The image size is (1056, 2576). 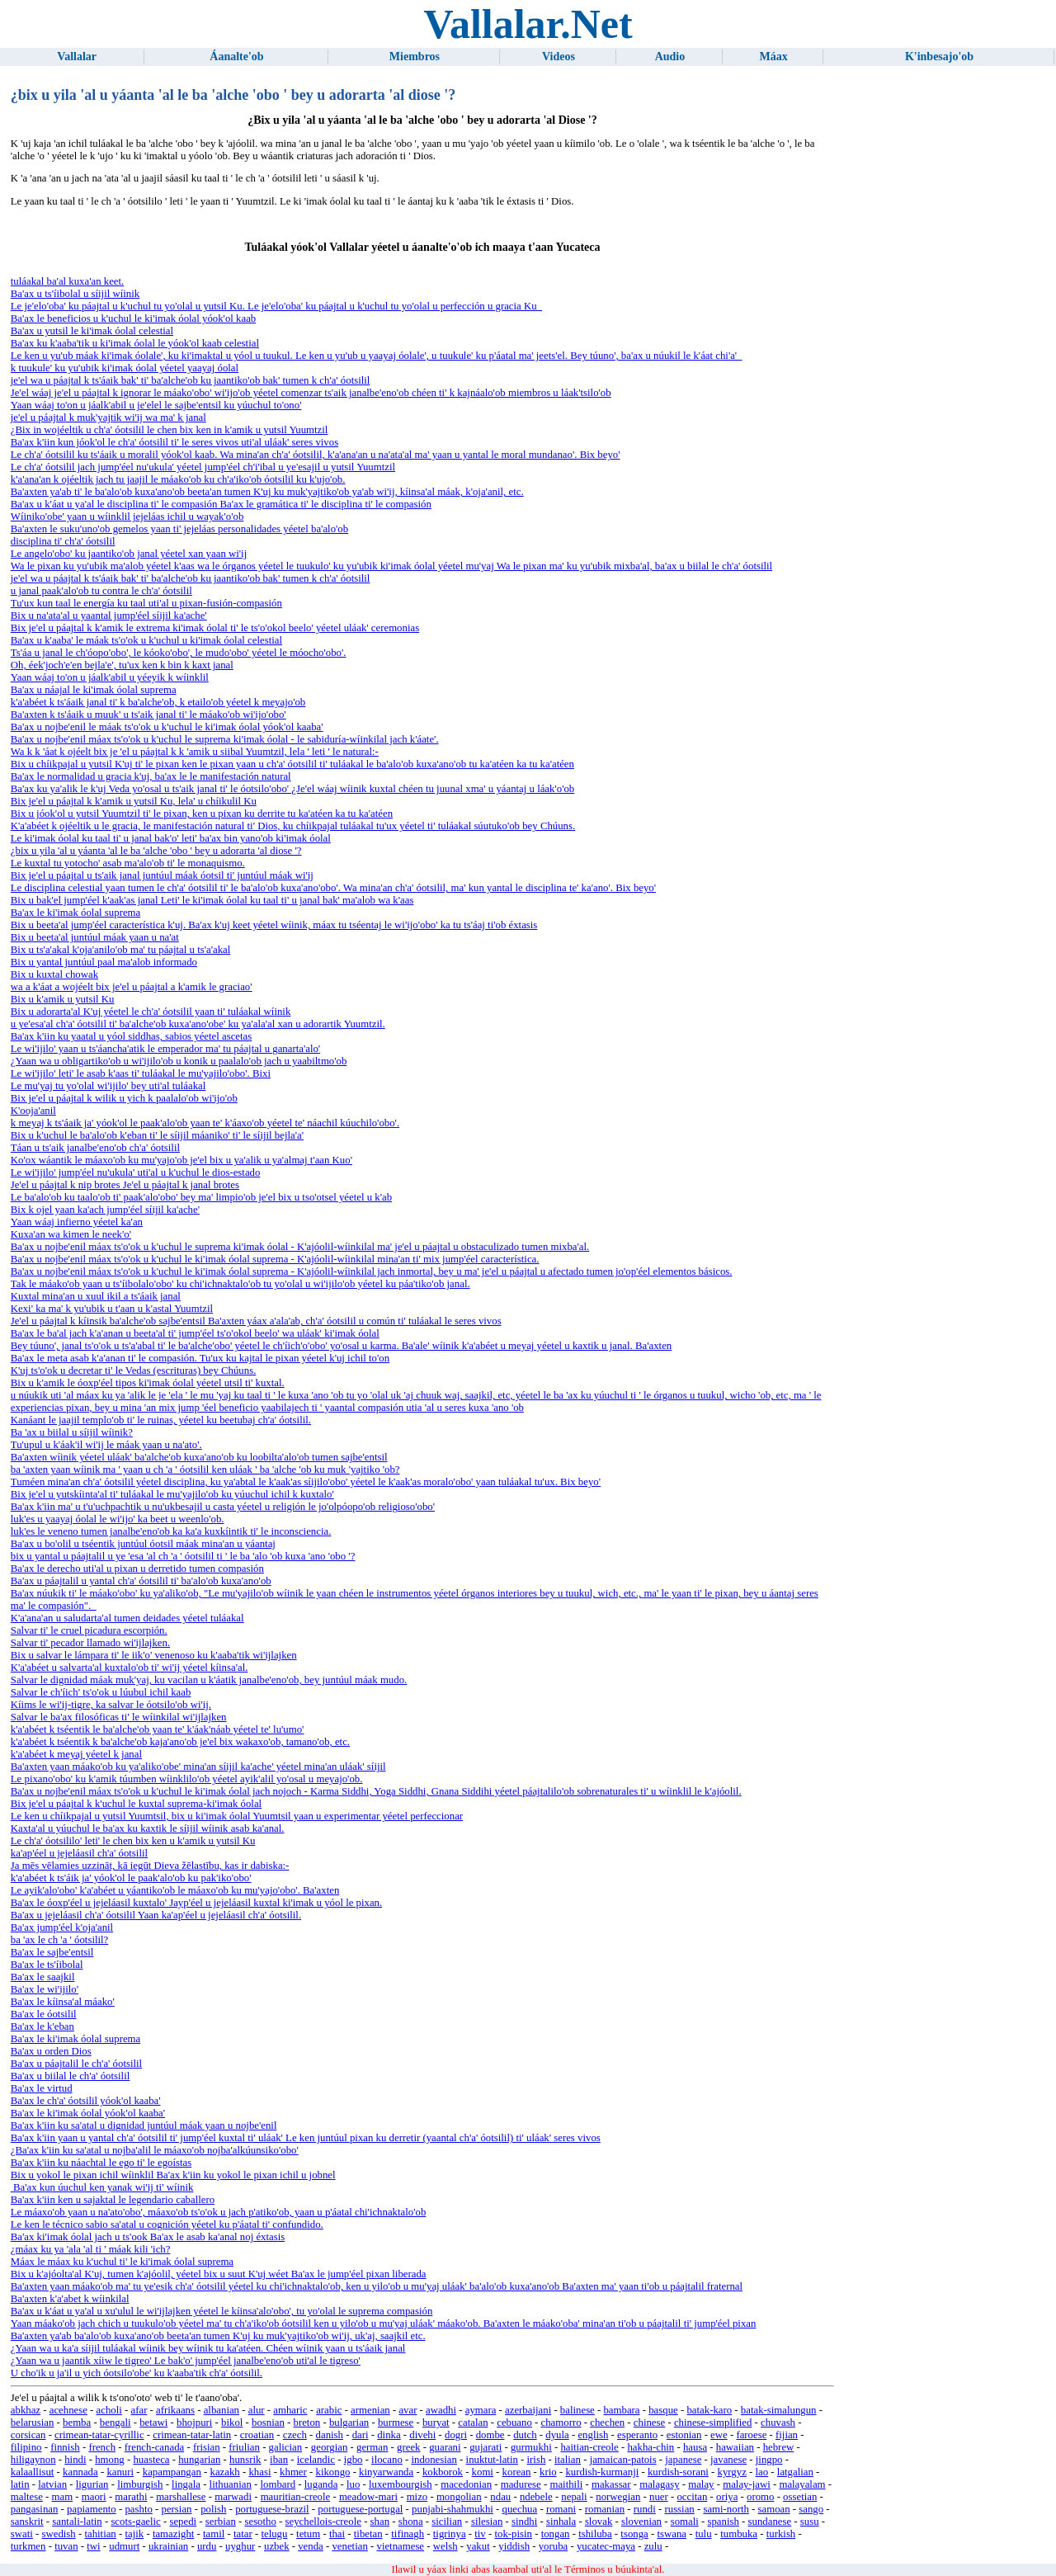 I want to click on dutch, so click(x=524, y=2435).